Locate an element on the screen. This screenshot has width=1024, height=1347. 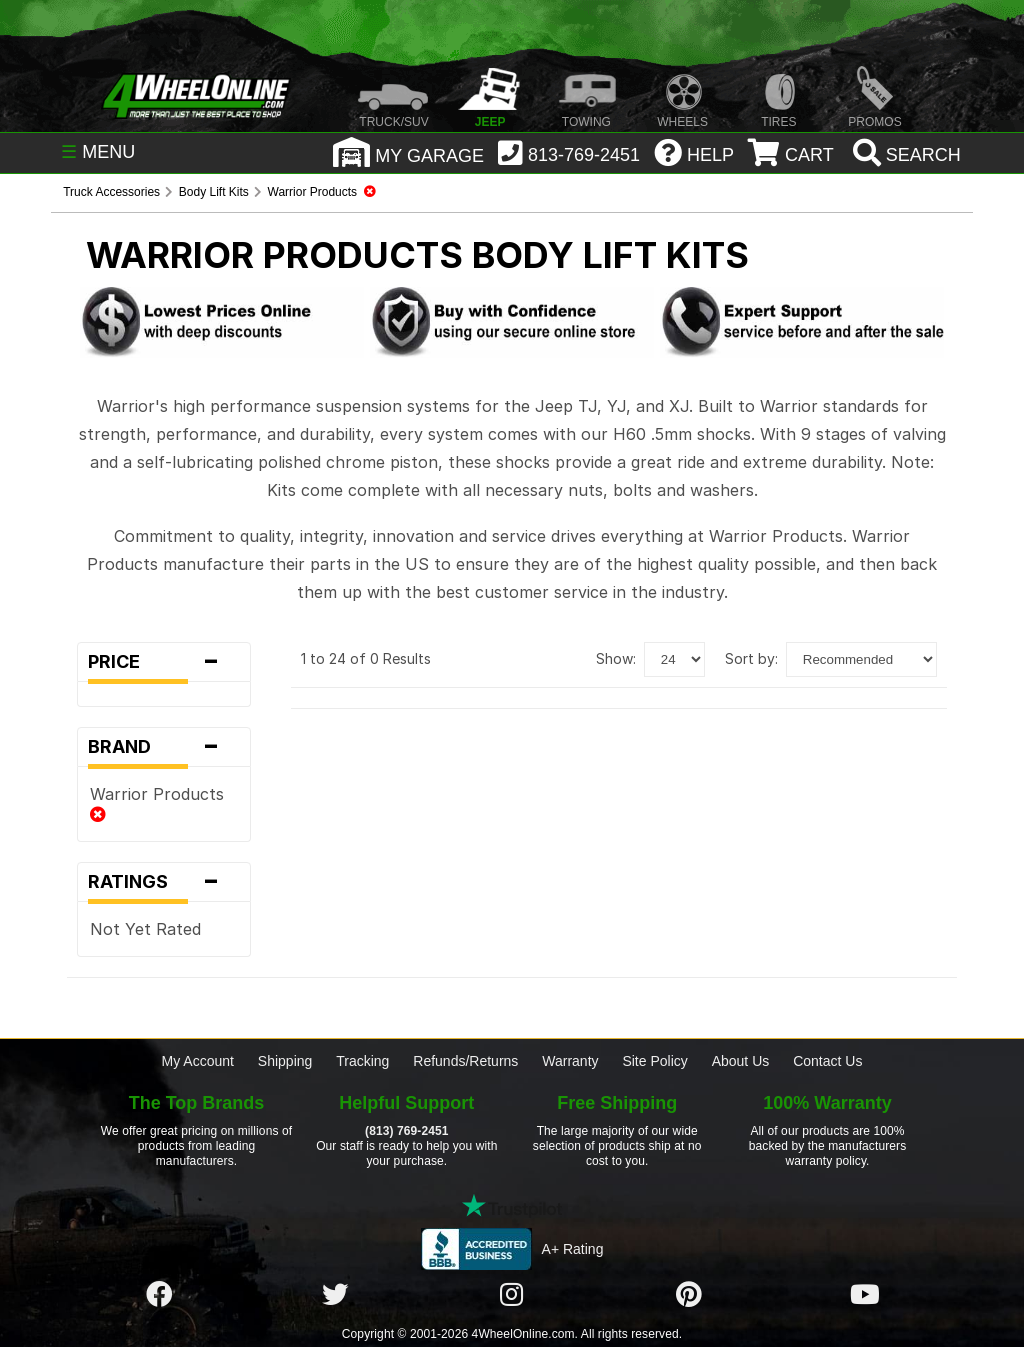
[Click here to follow us on Twitter] is located at coordinates (335, 1295).